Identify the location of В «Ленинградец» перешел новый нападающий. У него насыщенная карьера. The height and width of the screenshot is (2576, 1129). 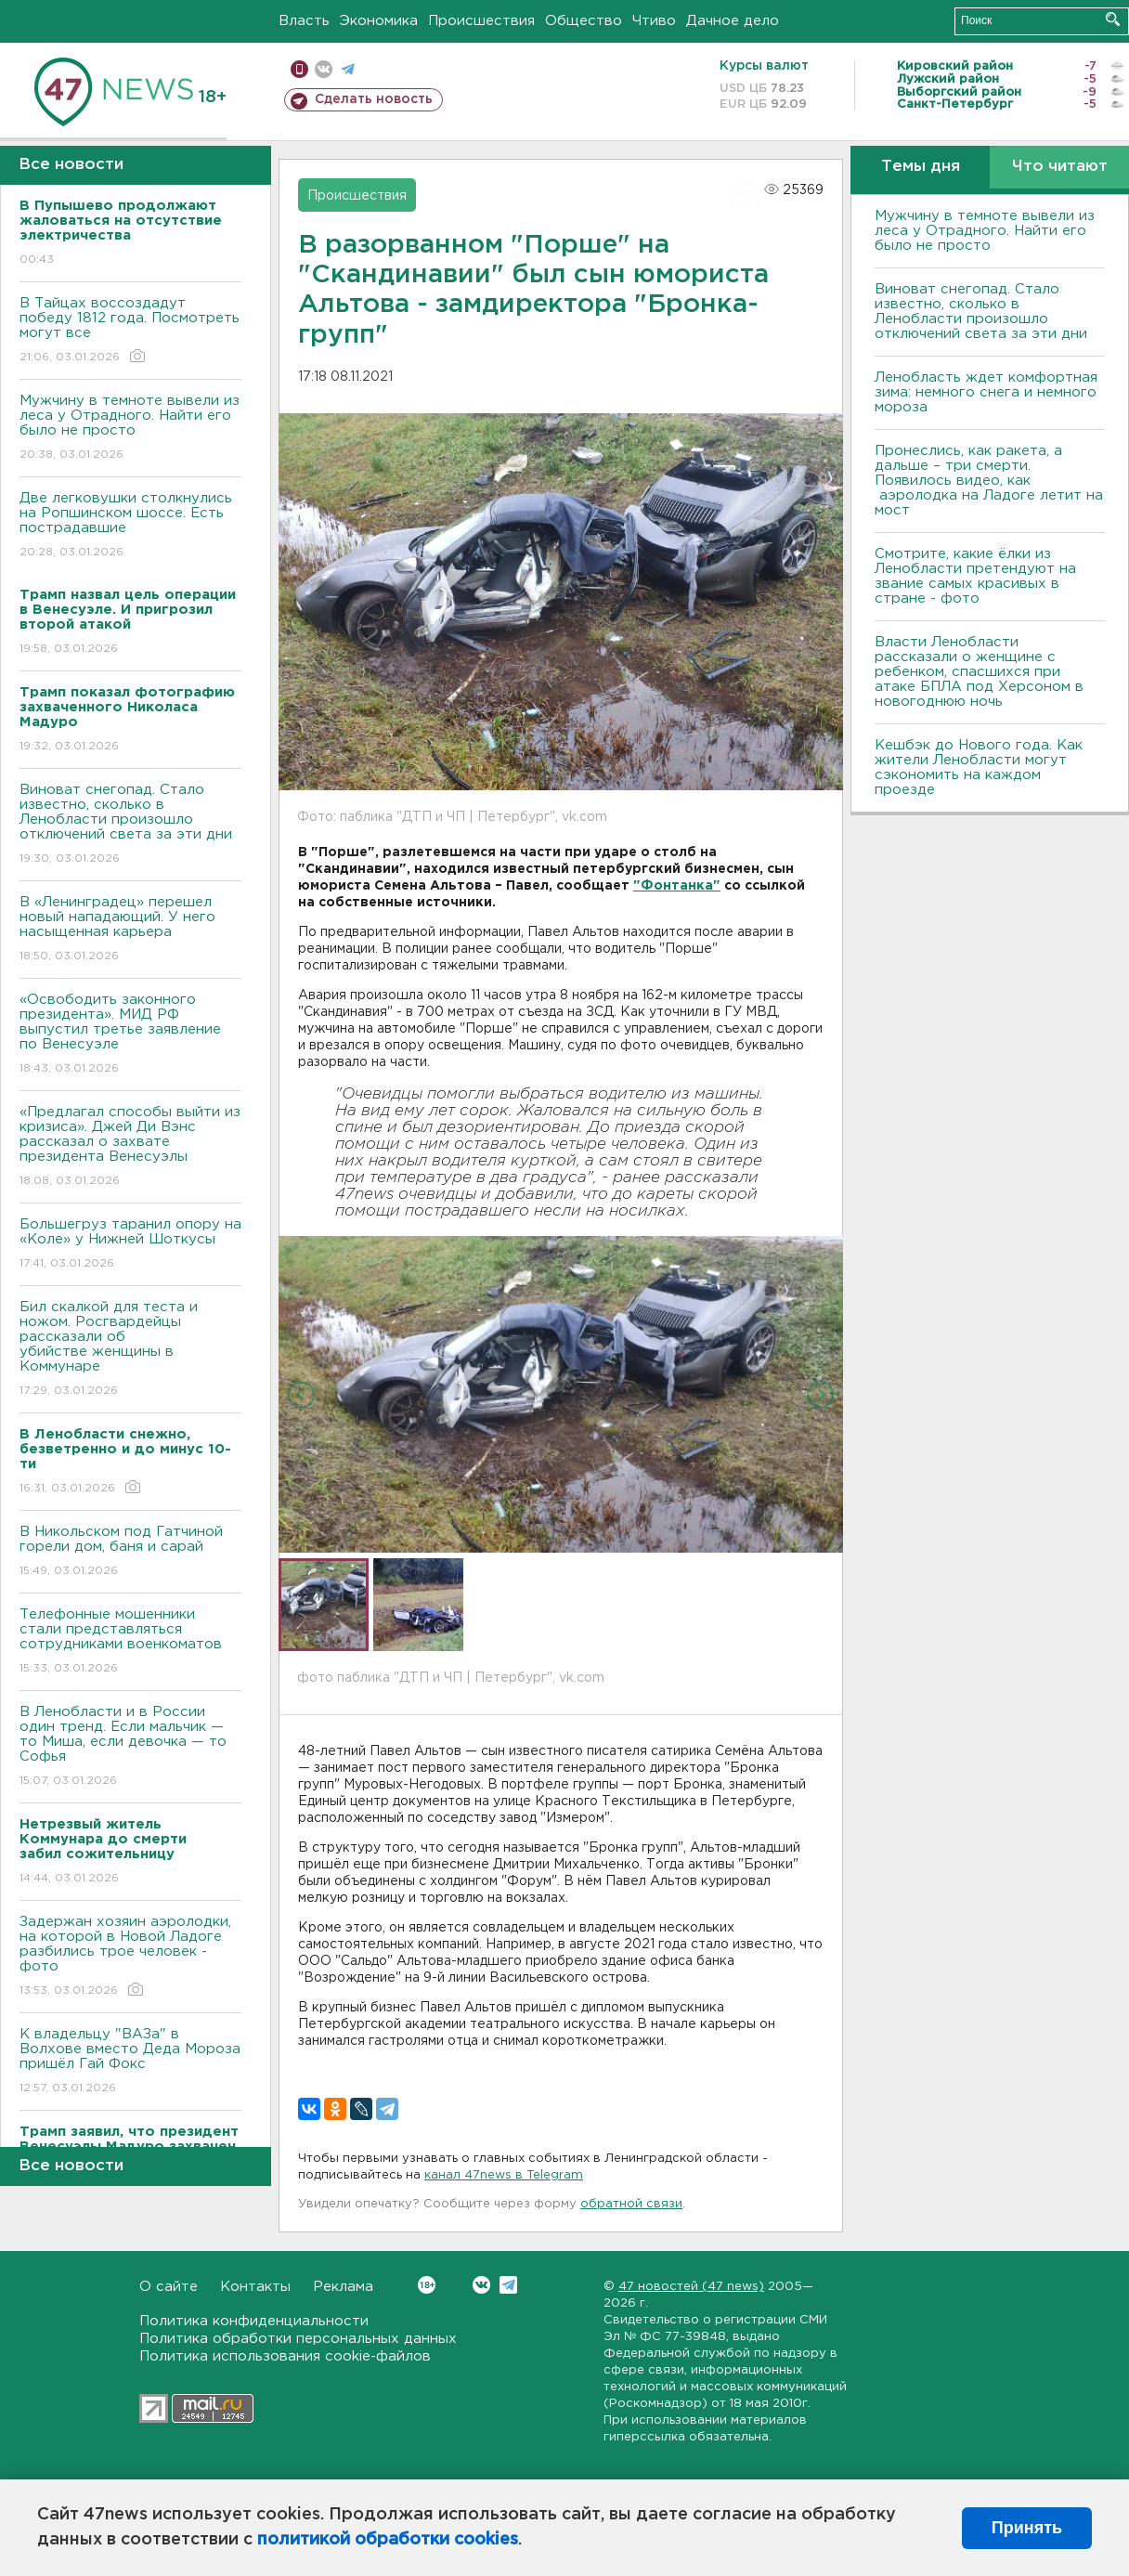
(130, 930).